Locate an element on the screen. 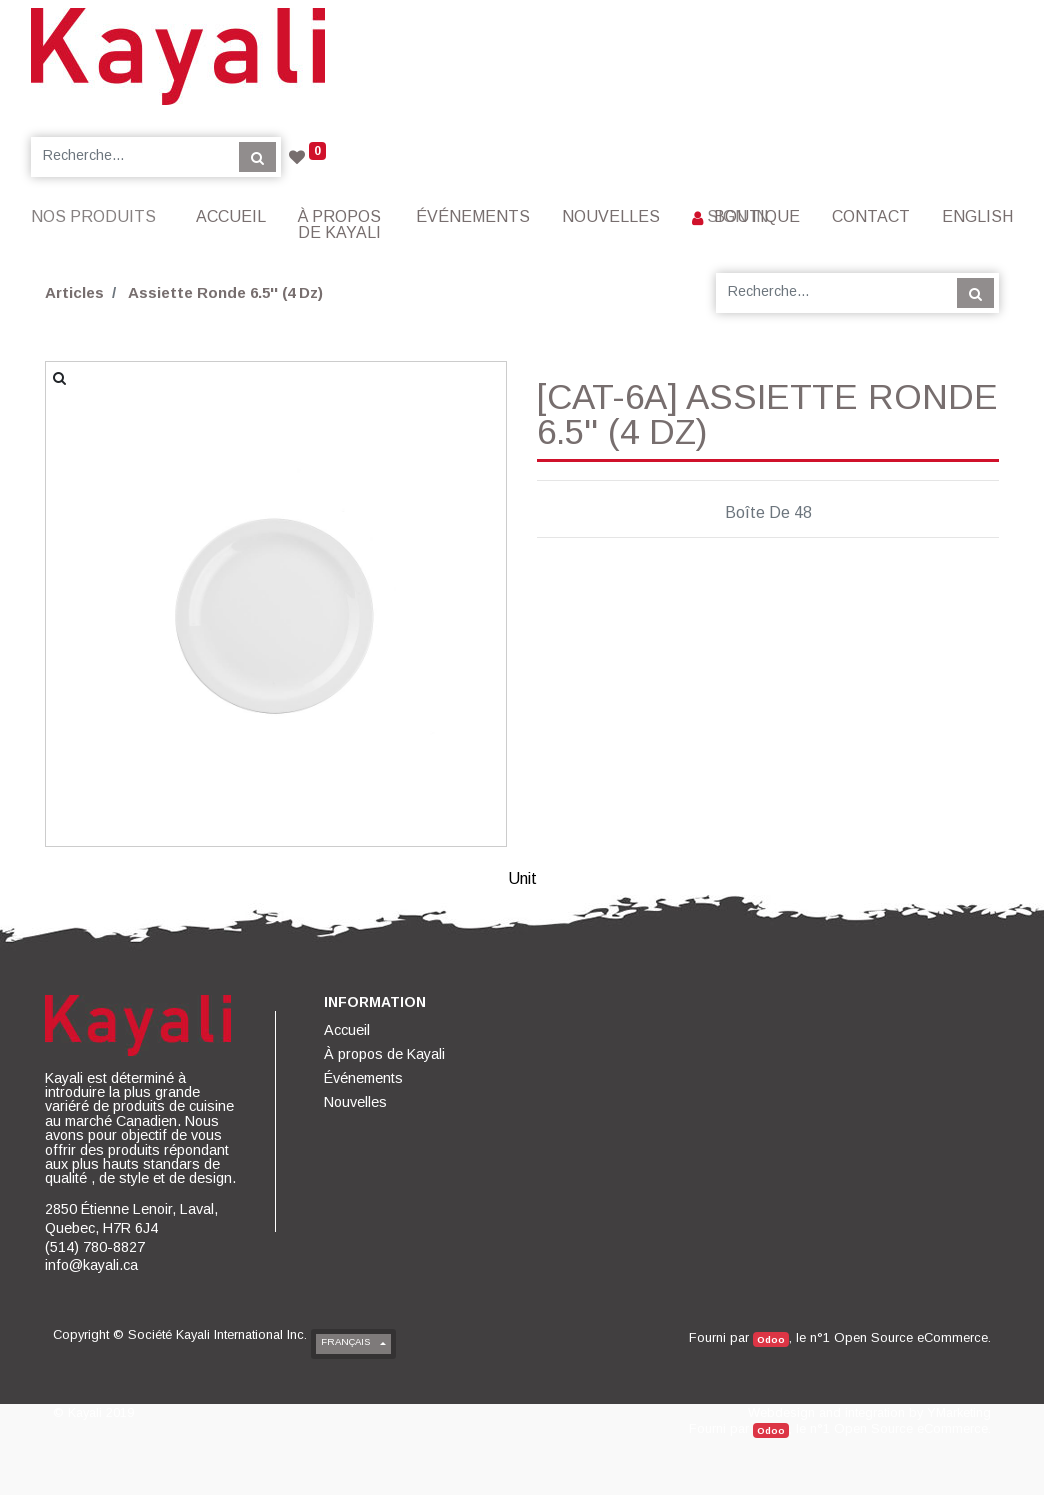  English is located at coordinates (977, 216).